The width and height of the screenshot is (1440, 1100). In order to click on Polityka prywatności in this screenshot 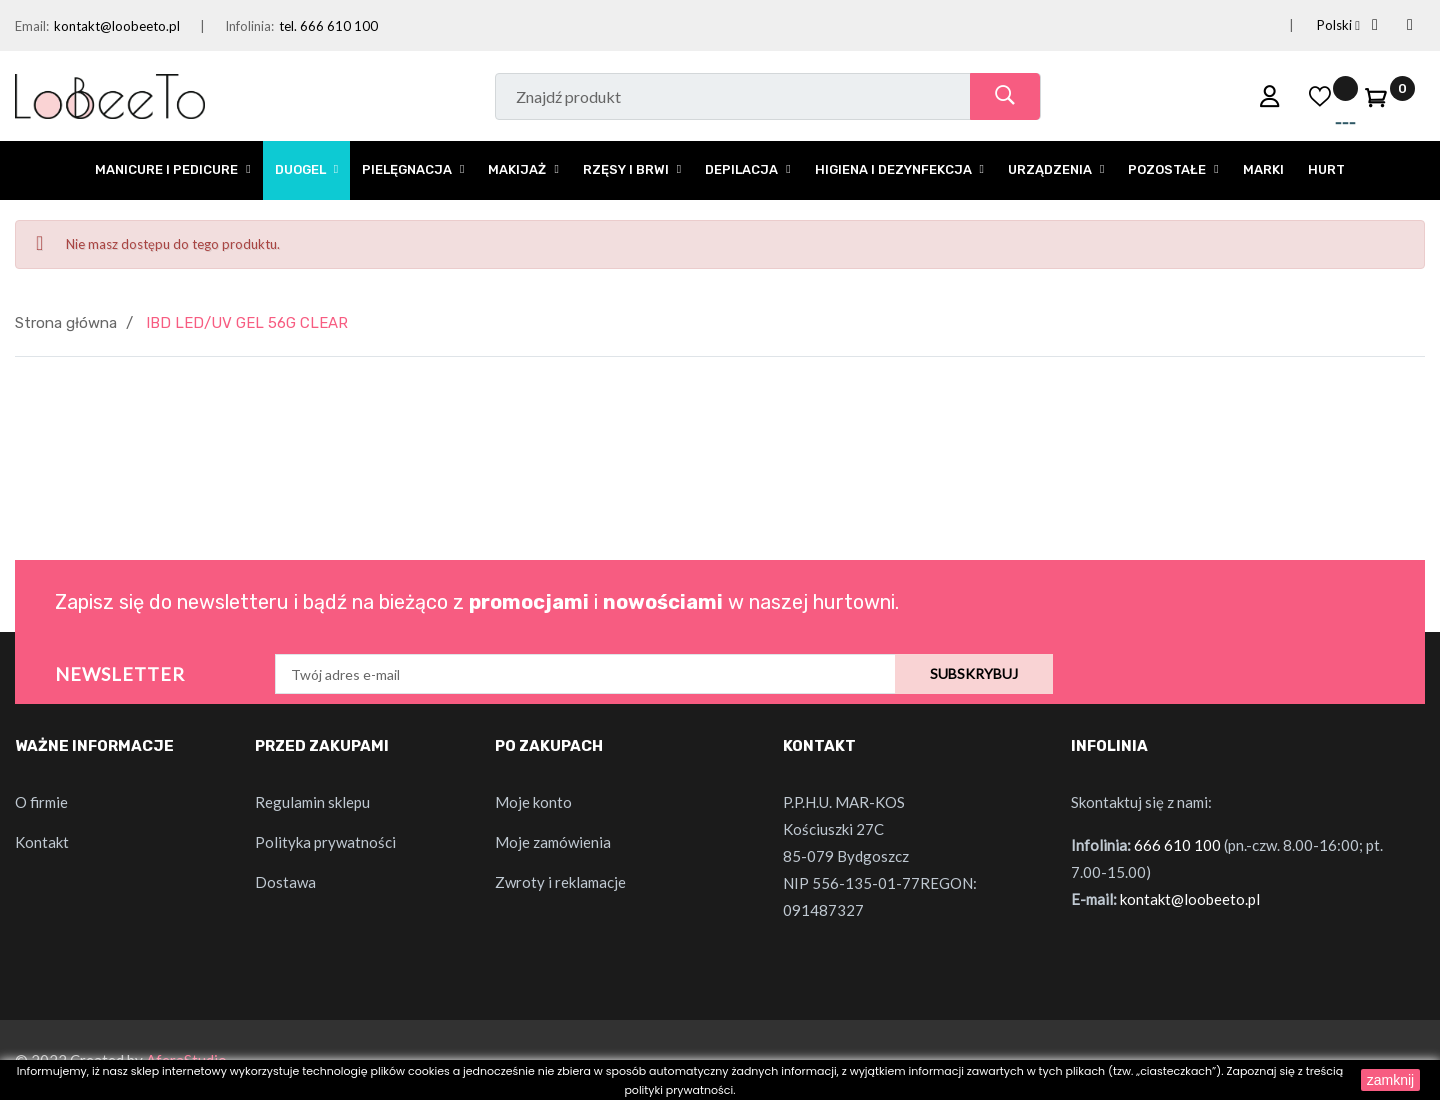, I will do `click(325, 842)`.